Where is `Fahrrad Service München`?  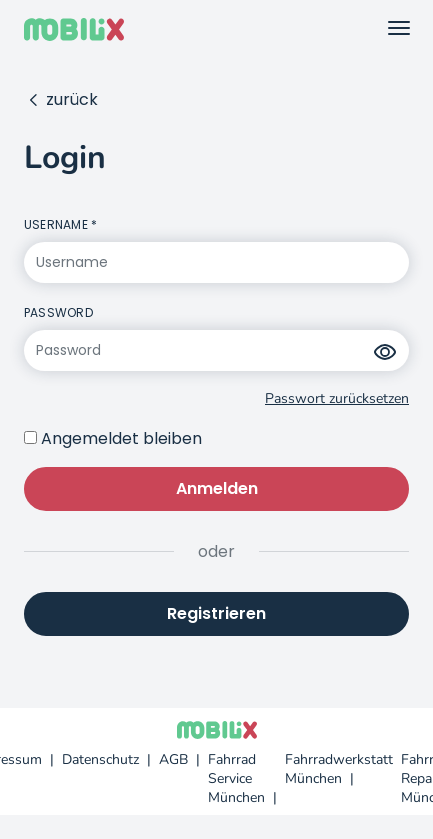
Fahrrad Service München is located at coordinates (236, 778).